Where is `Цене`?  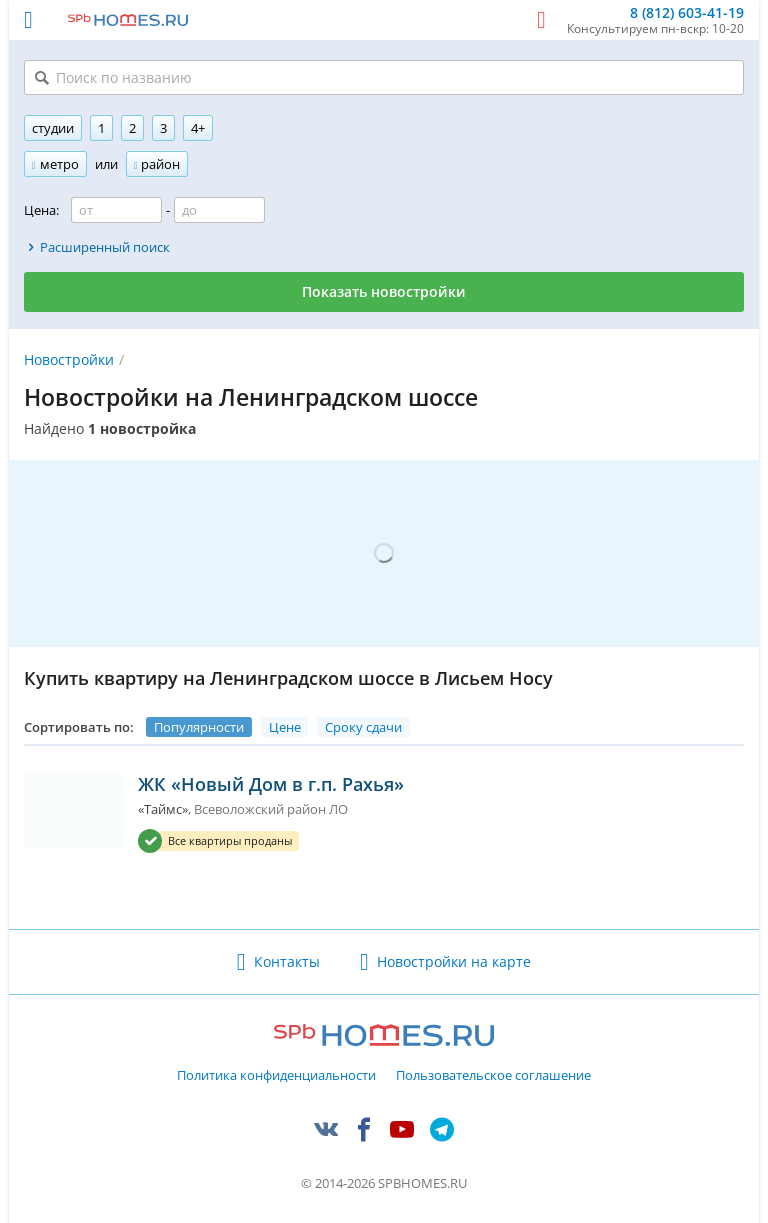 Цене is located at coordinates (285, 727).